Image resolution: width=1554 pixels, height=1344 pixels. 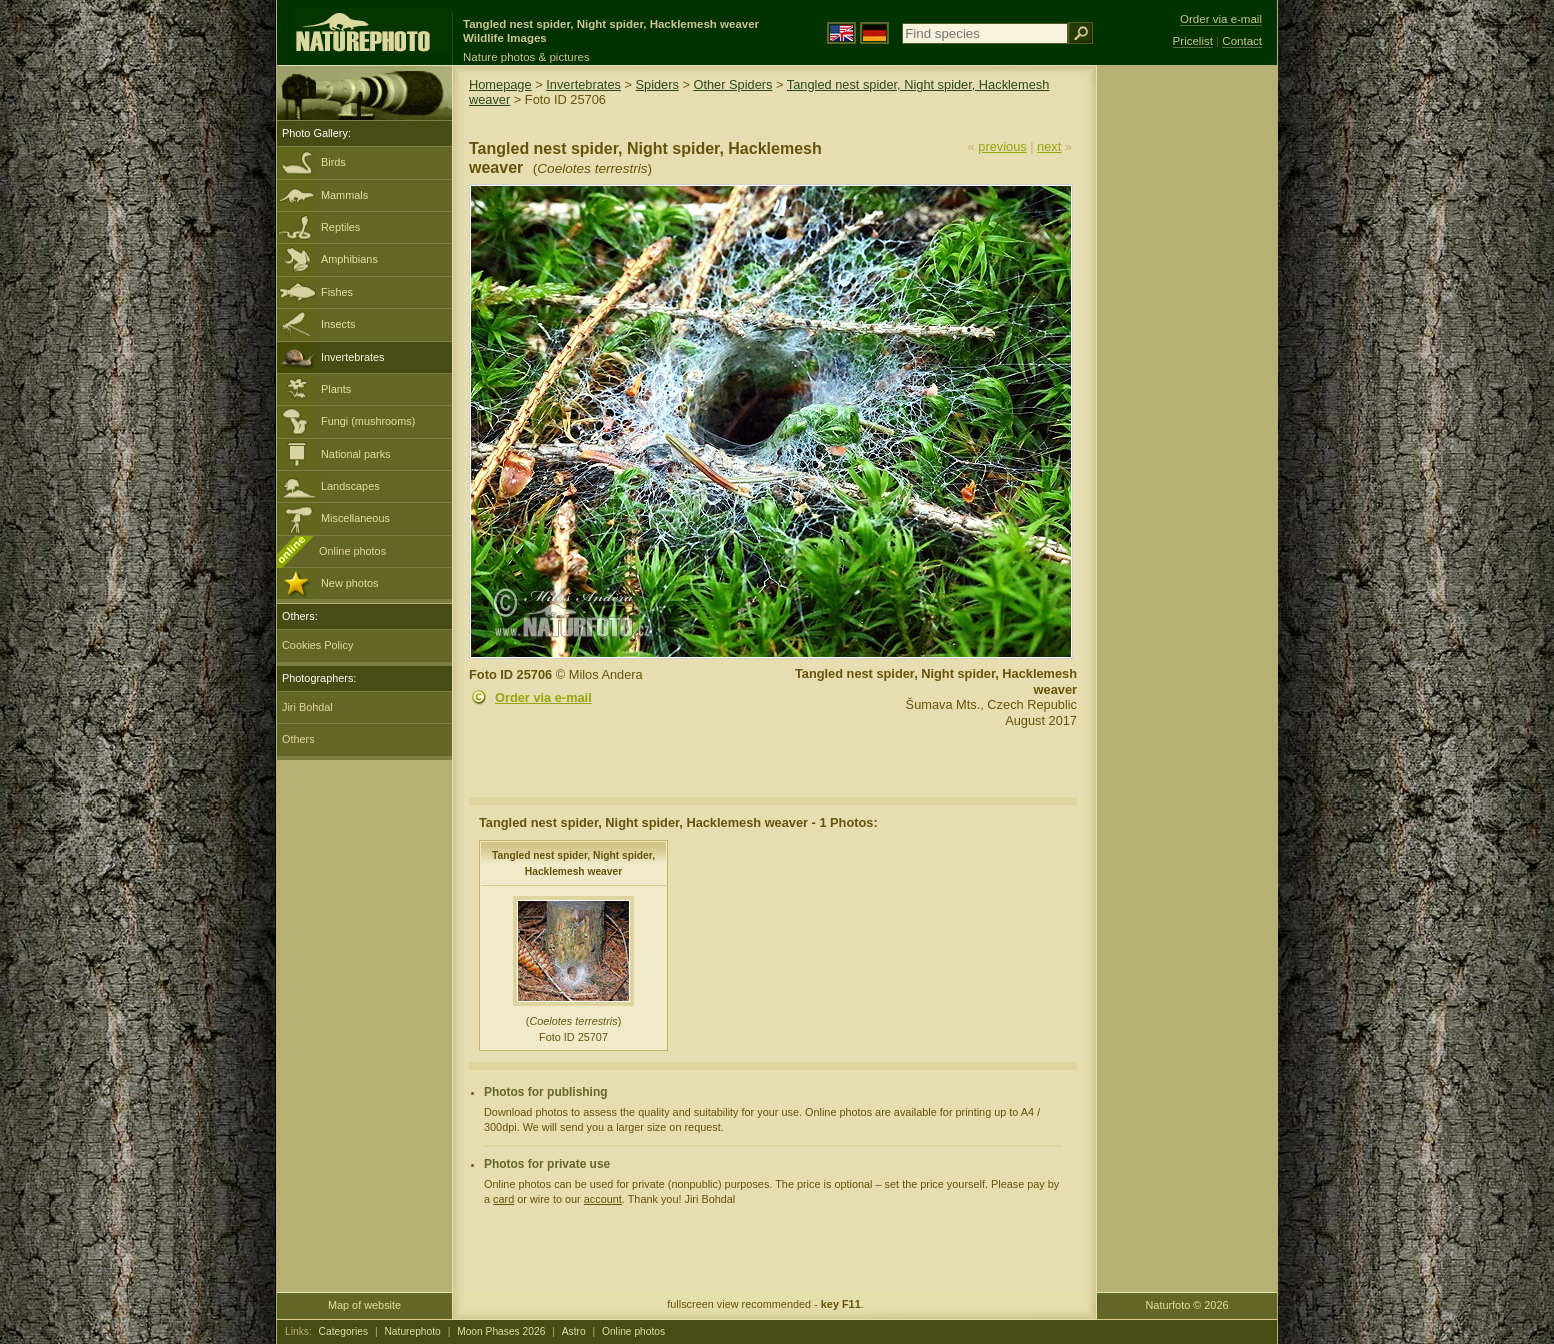 What do you see at coordinates (338, 324) in the screenshot?
I see `Insects` at bounding box center [338, 324].